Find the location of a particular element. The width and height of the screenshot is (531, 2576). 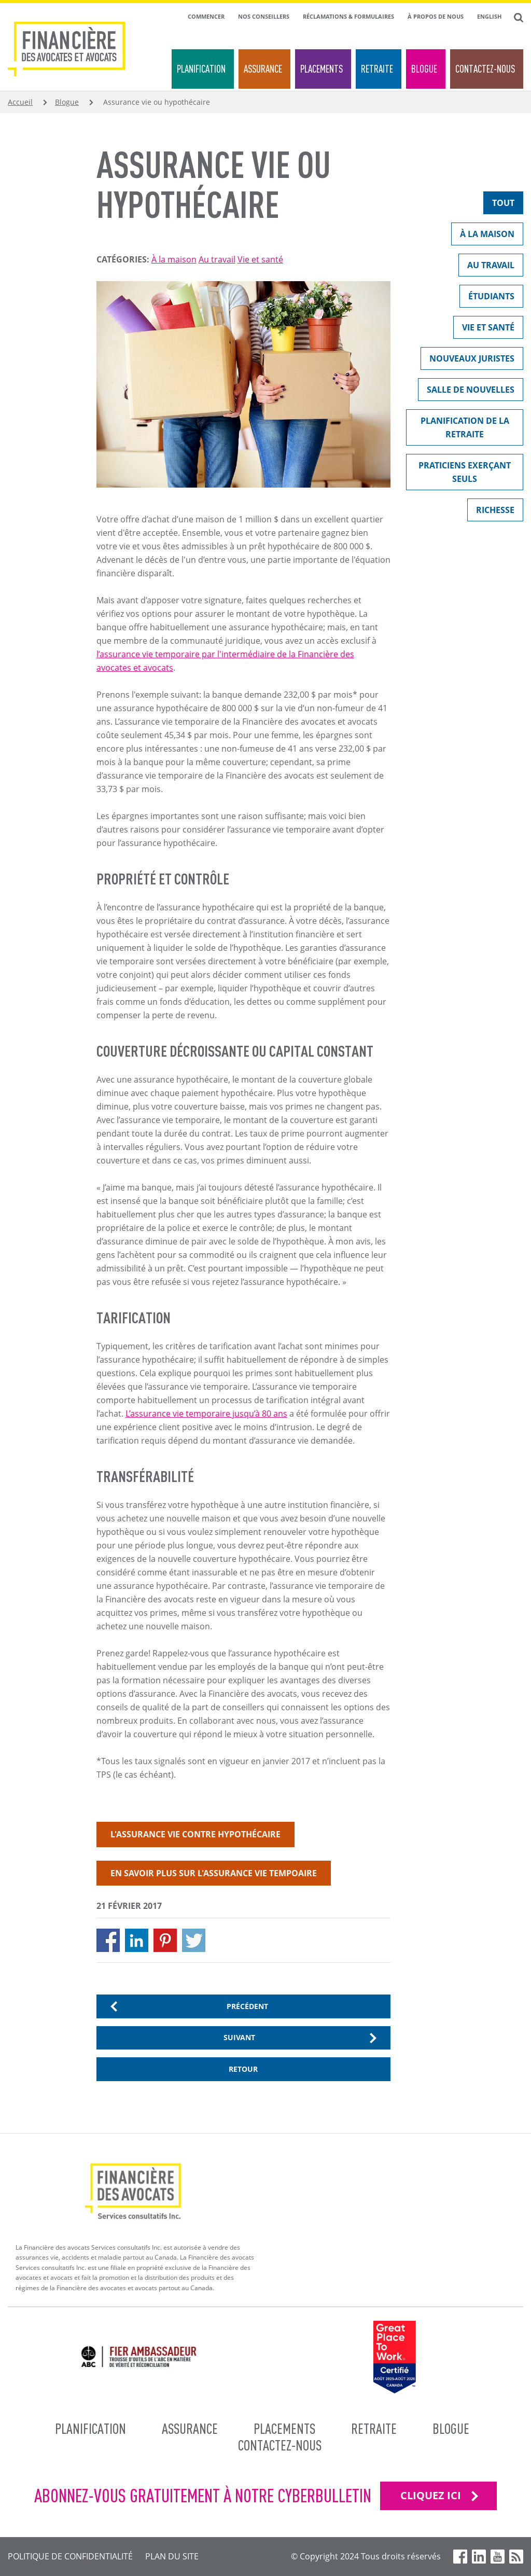

Suivant is located at coordinates (239, 2037).